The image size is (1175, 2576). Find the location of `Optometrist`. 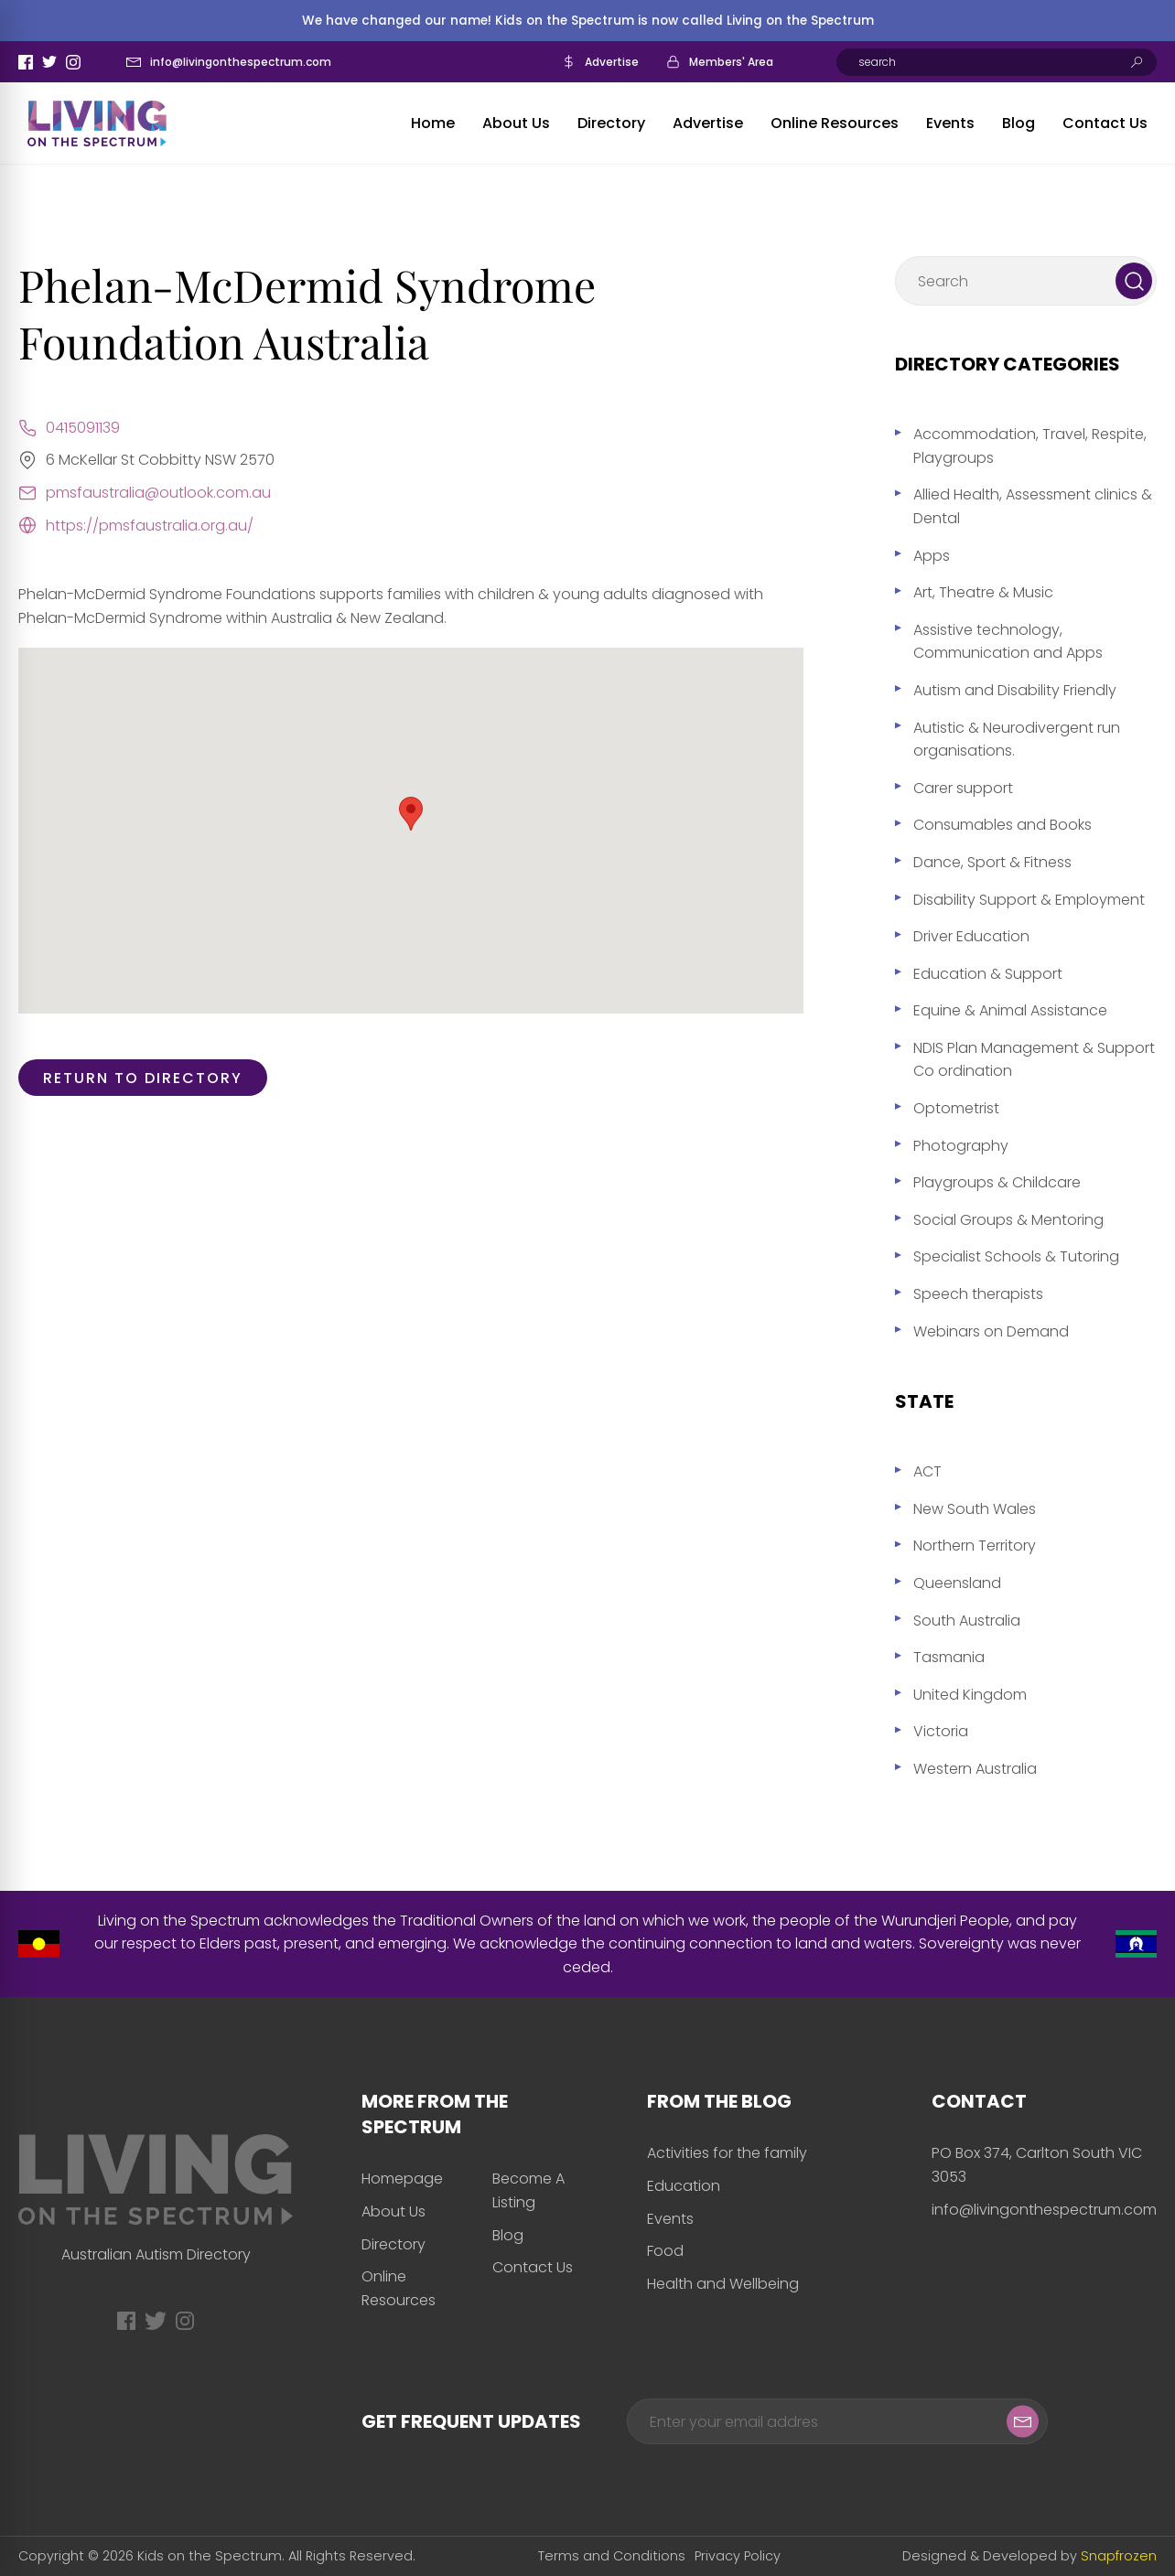

Optometrist is located at coordinates (956, 1108).